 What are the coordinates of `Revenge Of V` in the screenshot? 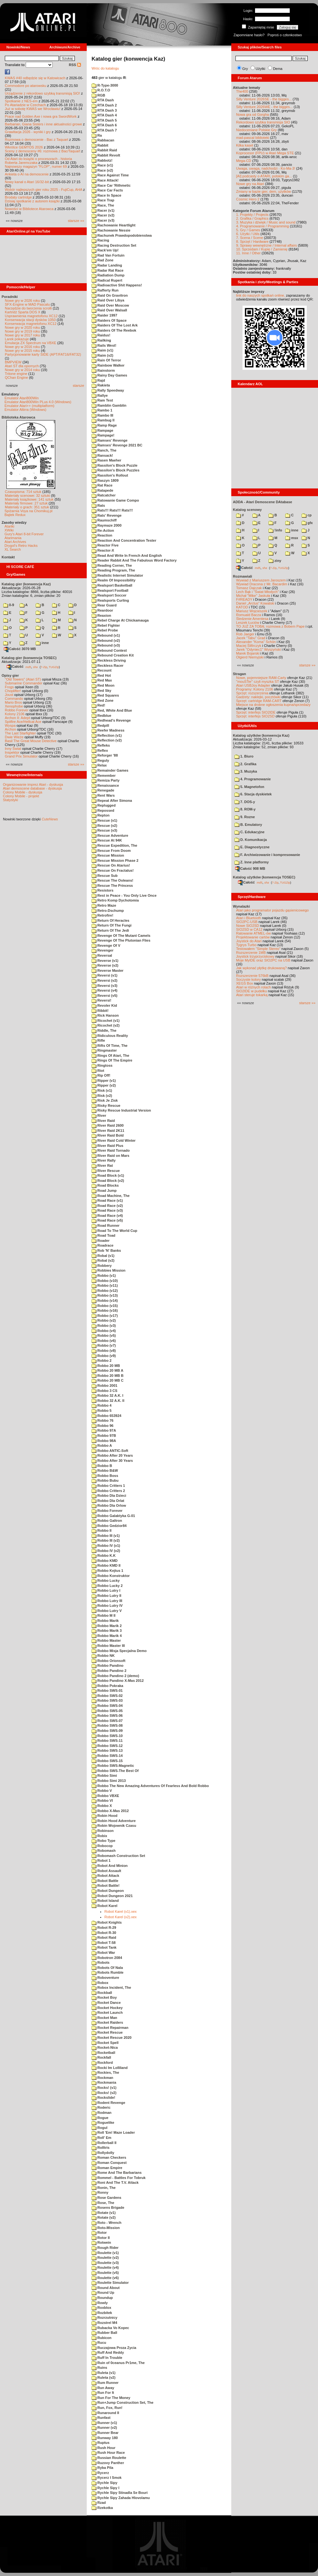 It's located at (106, 945).